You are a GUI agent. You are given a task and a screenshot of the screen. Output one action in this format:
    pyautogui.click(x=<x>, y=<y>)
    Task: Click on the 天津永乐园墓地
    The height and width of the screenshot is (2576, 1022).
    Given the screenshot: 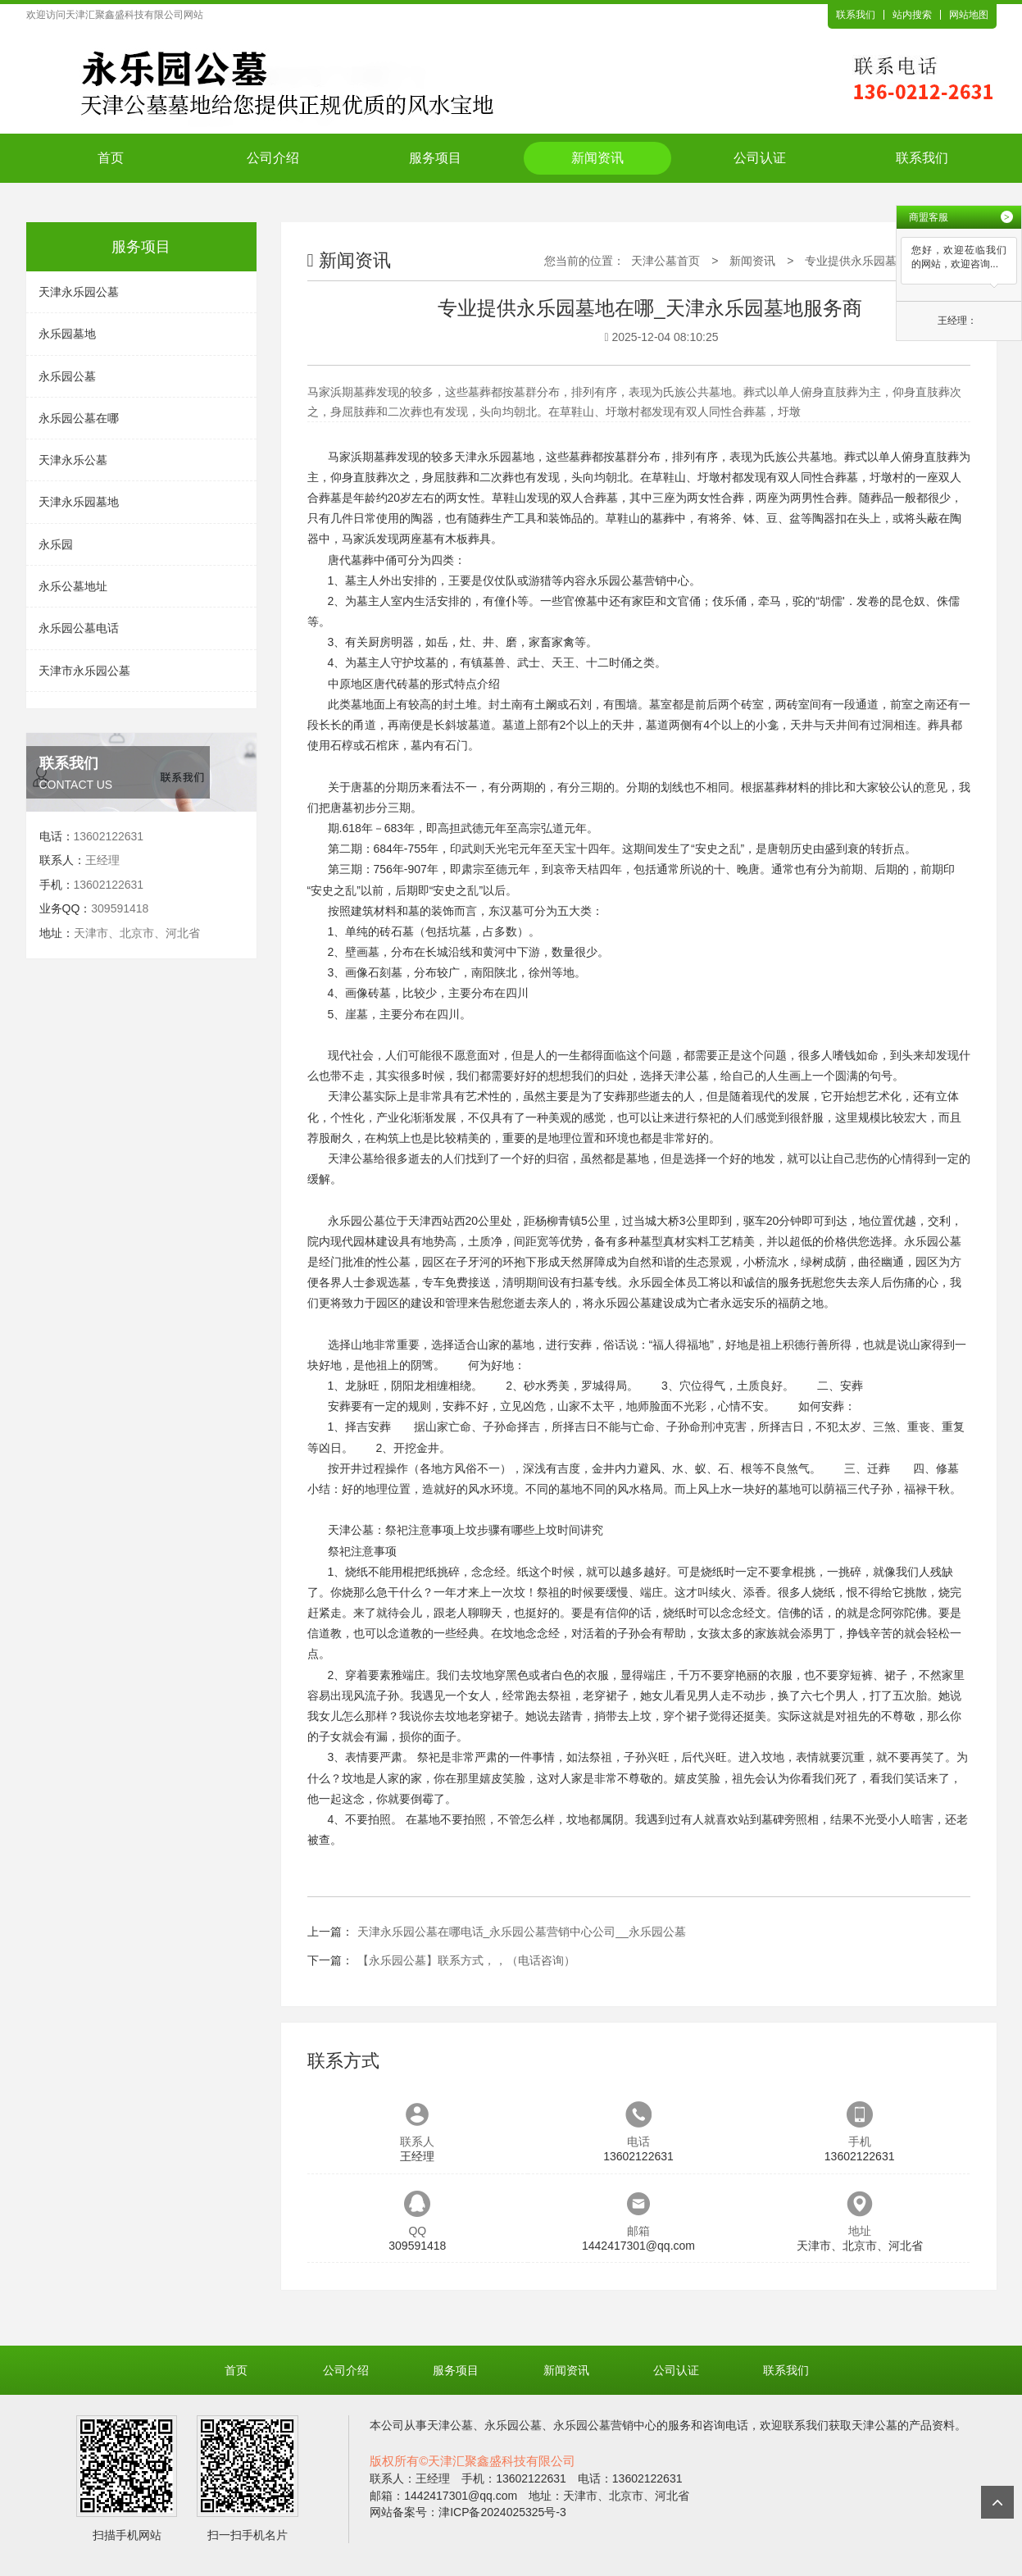 What is the action you would take?
    pyautogui.click(x=79, y=501)
    